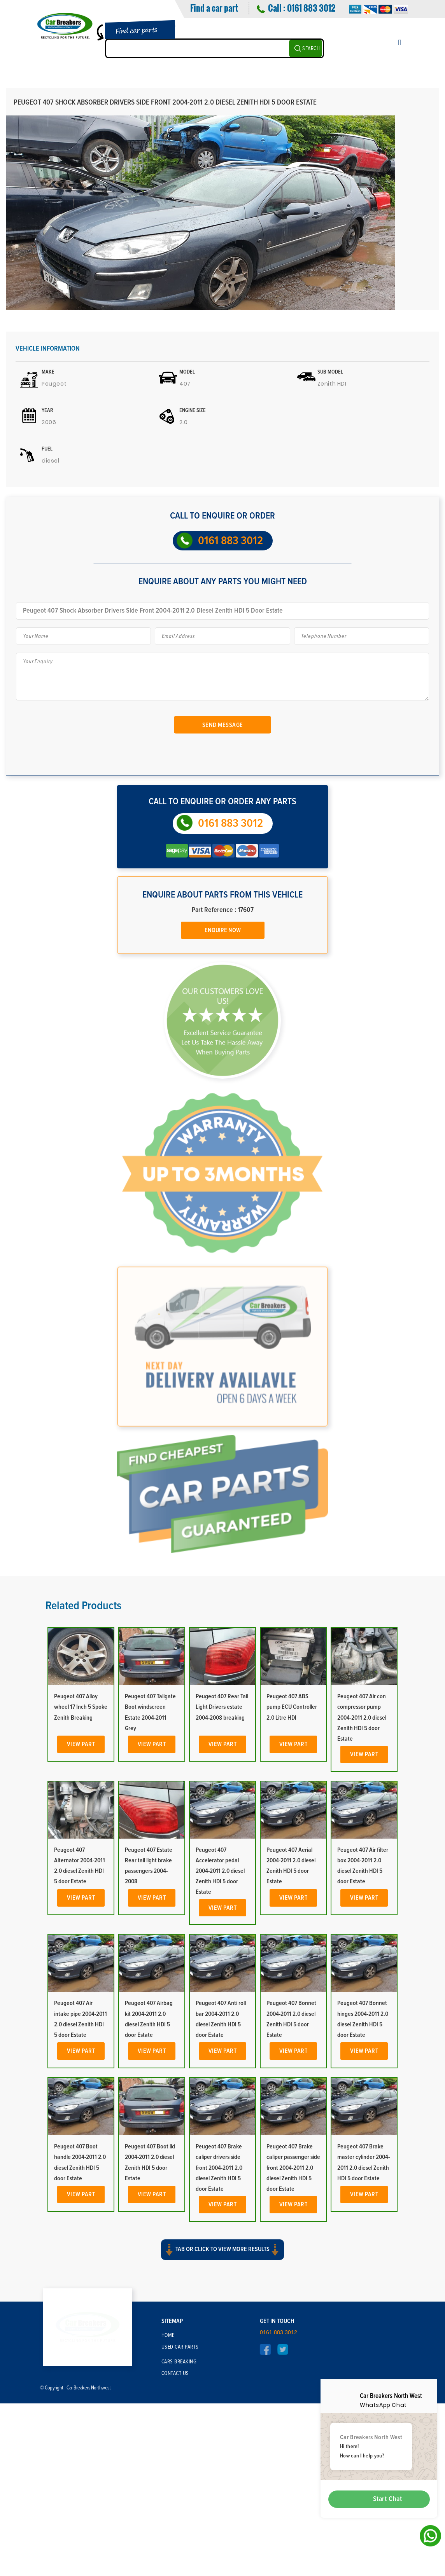  Describe the element at coordinates (311, 48) in the screenshot. I see `SEARCH` at that location.